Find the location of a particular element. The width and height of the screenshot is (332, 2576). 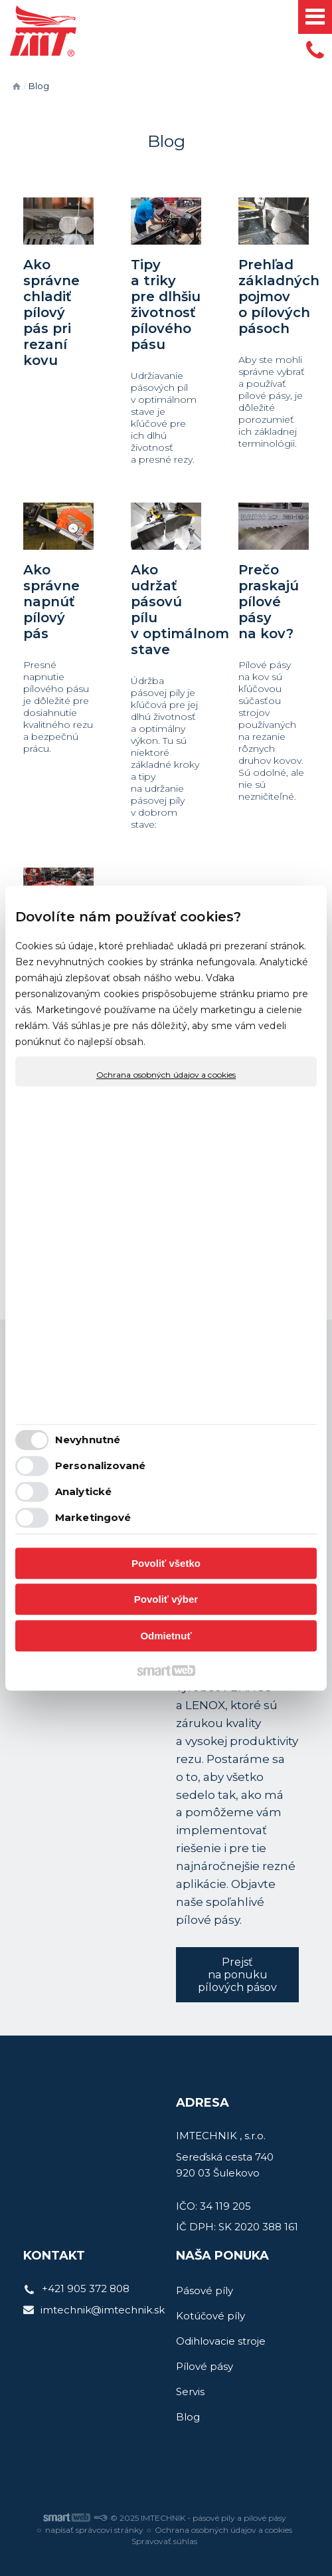

Tipy a triky pre dlhšiu životnosť pílového pásu is located at coordinates (166, 304).